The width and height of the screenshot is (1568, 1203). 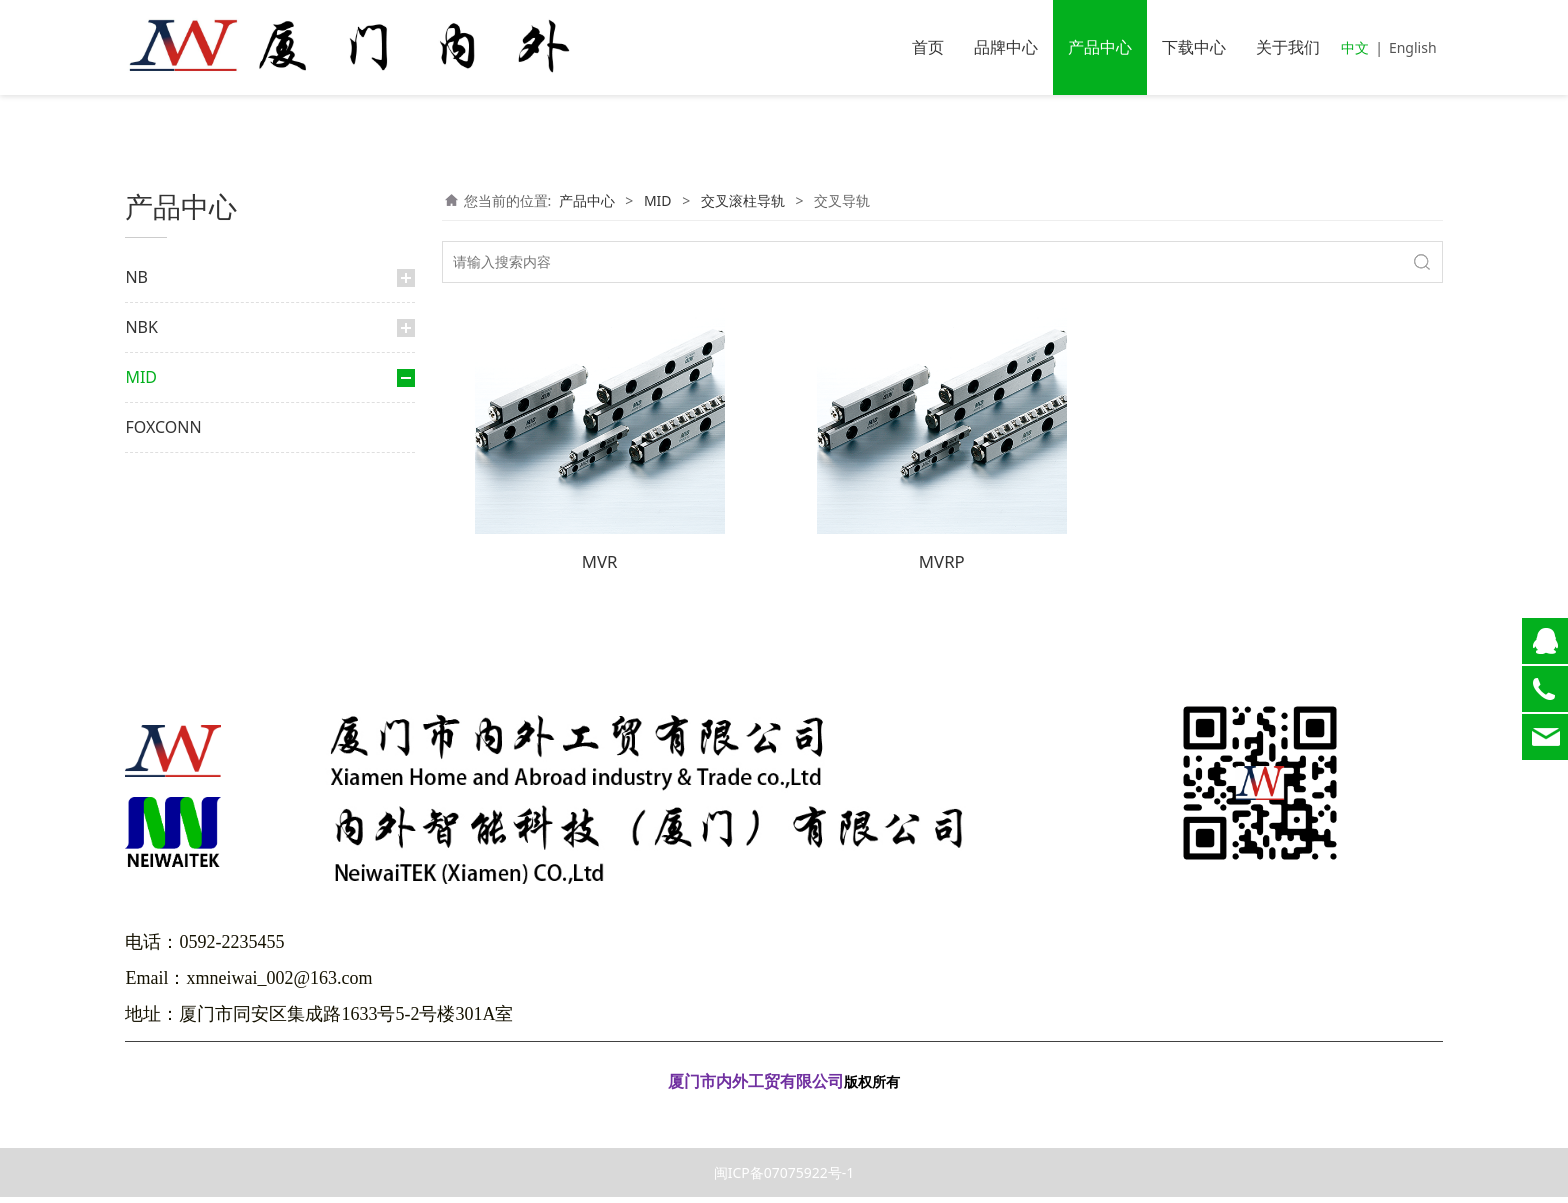 What do you see at coordinates (1355, 47) in the screenshot?
I see `中文` at bounding box center [1355, 47].